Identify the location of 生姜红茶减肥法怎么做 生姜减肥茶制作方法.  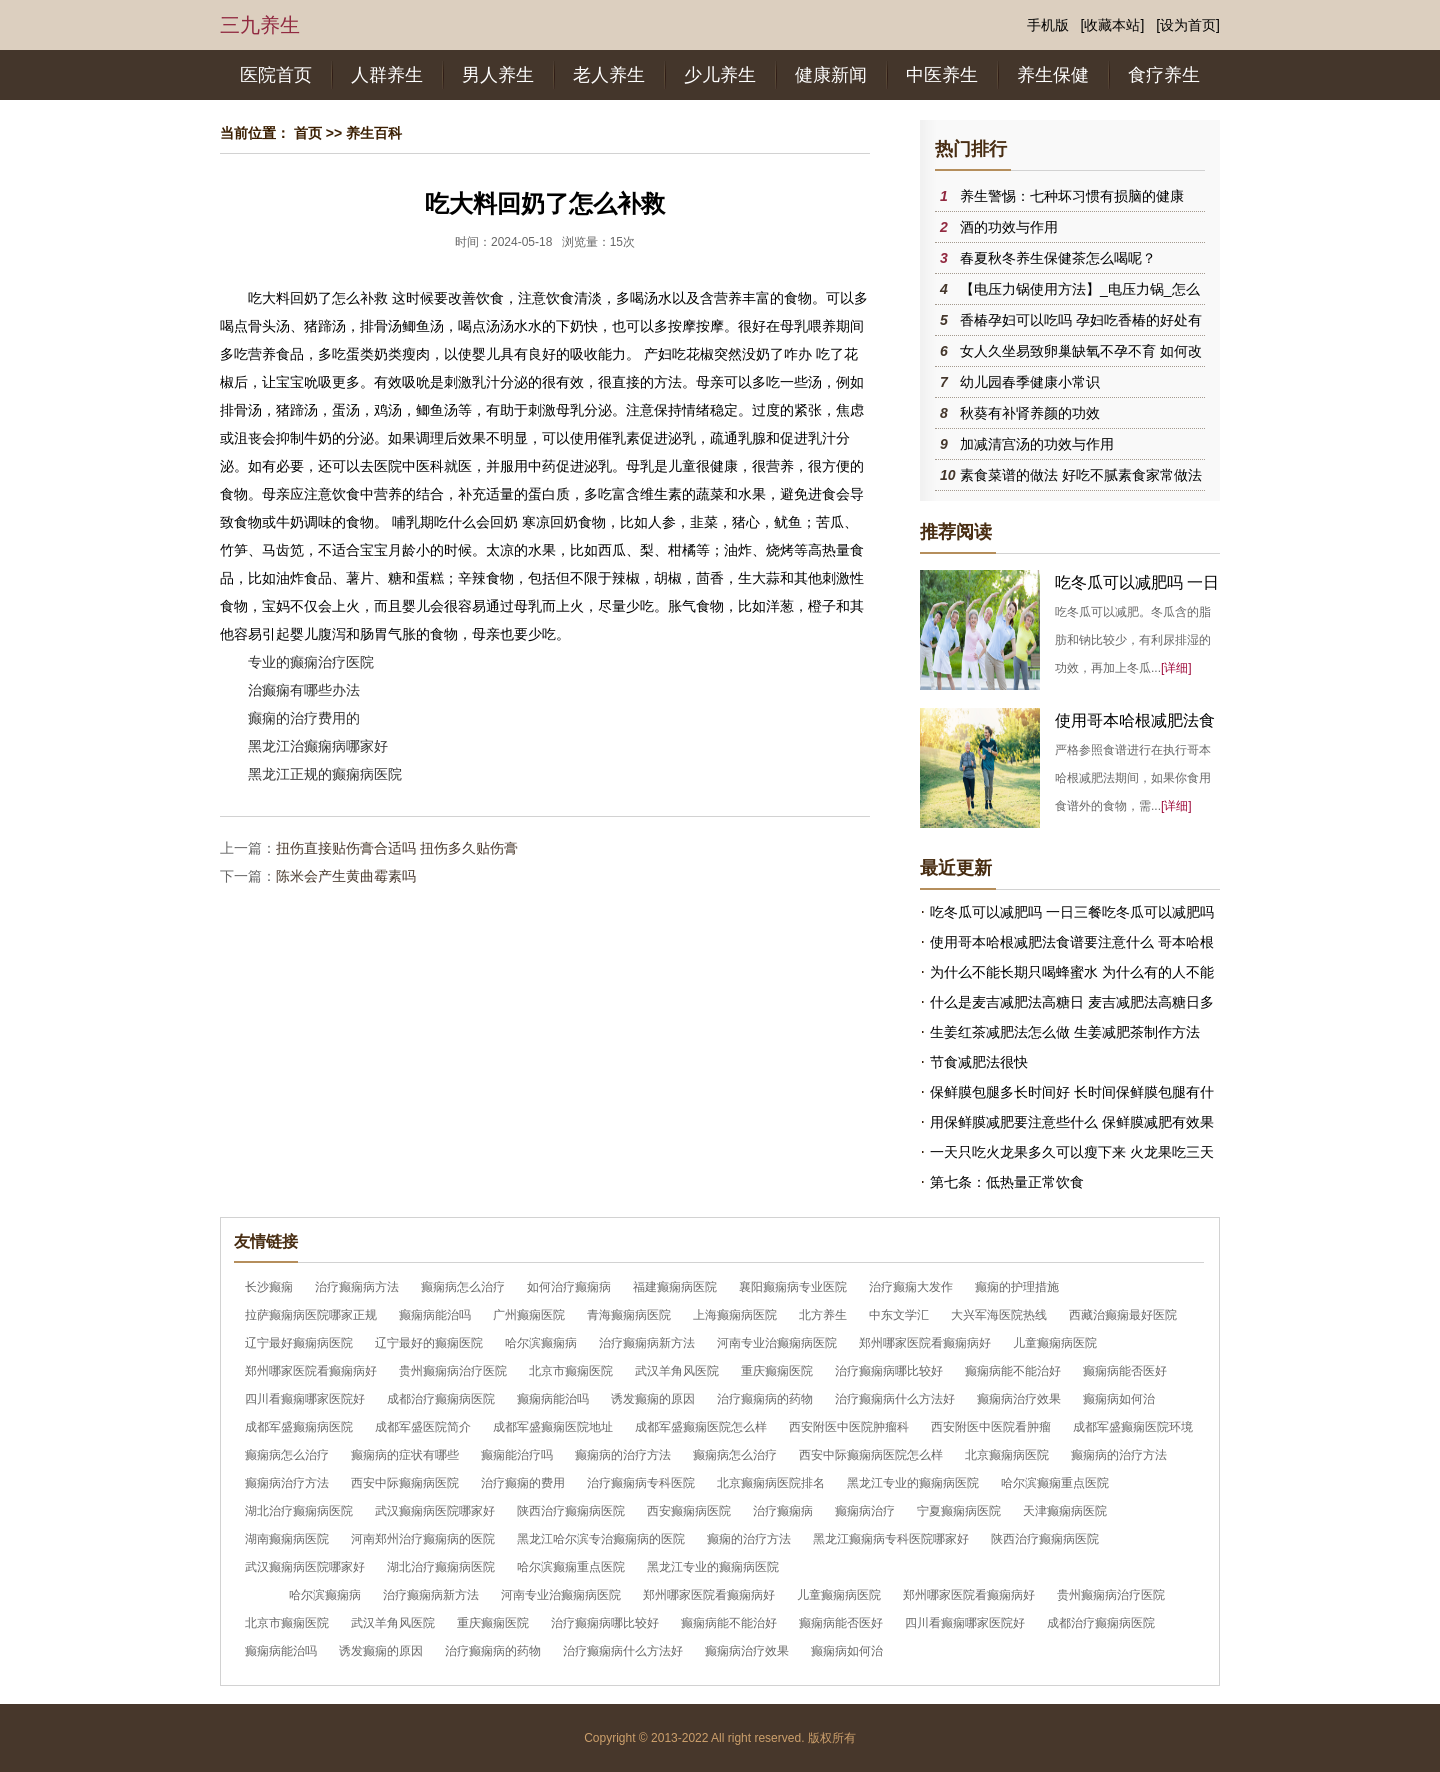
(1065, 1032).